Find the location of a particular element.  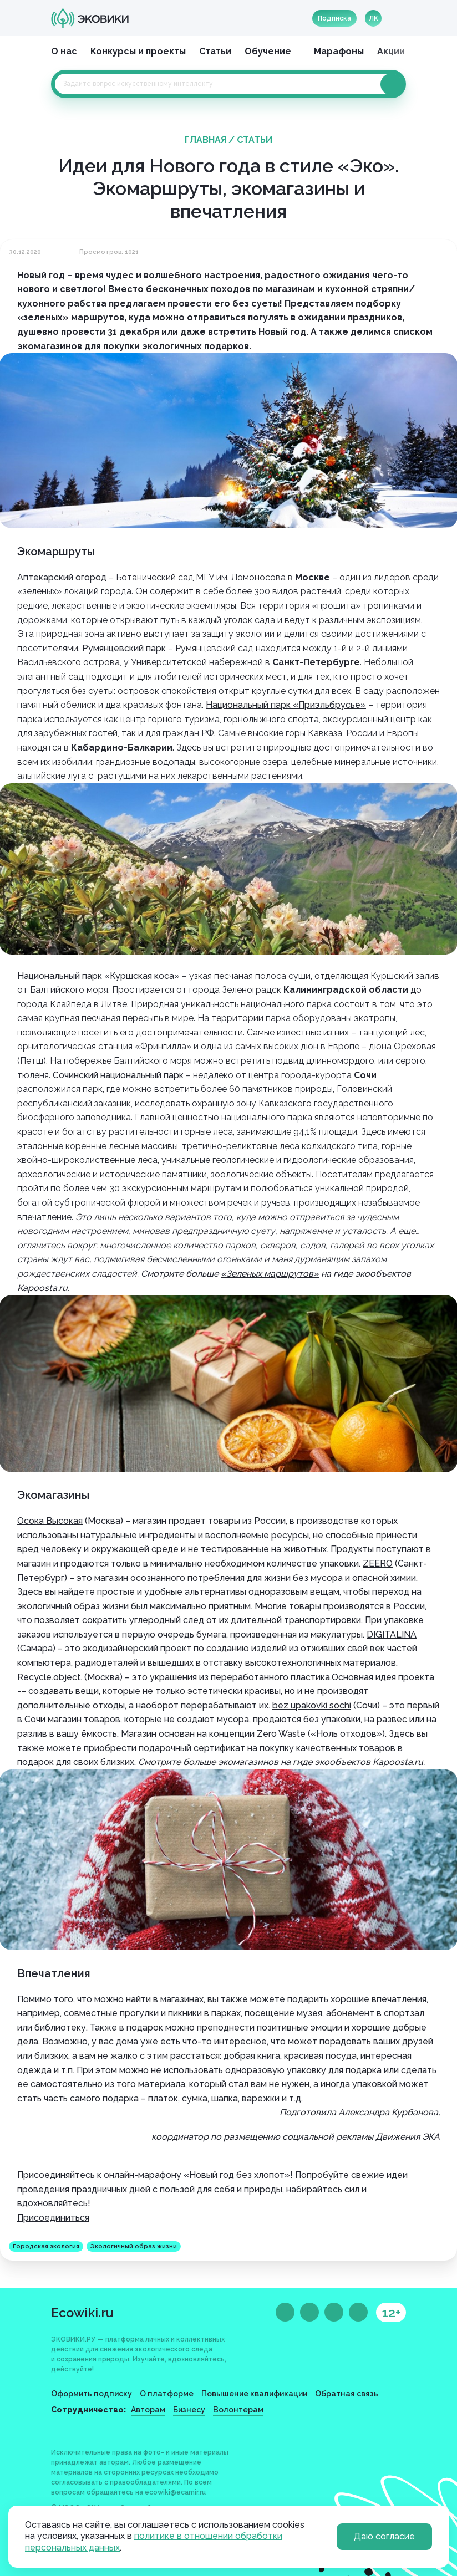

Марафоны is located at coordinates (339, 51).